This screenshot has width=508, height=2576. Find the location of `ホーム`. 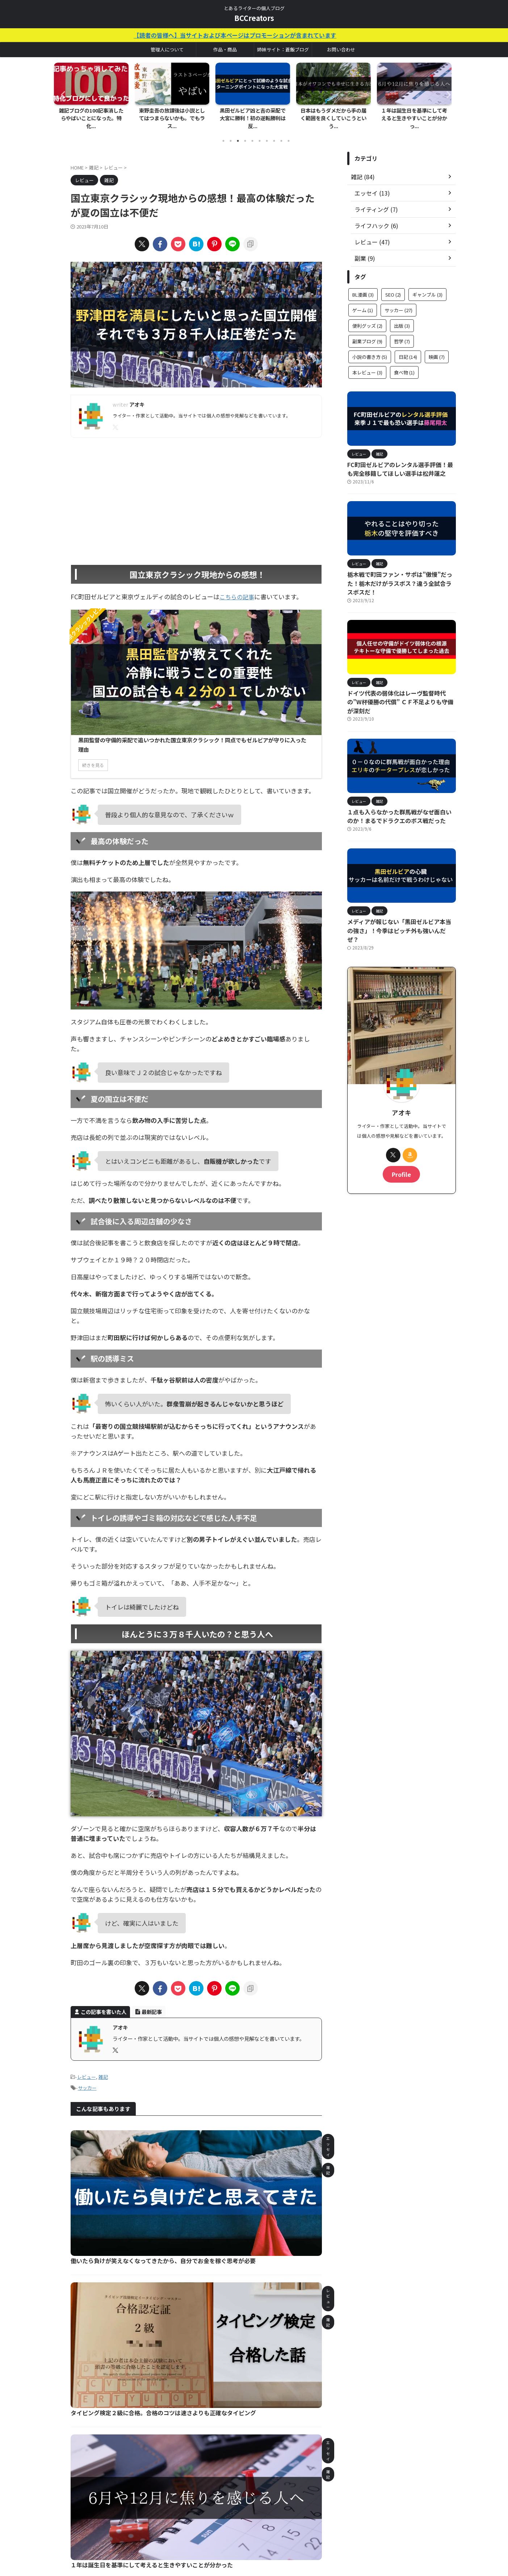

ホーム is located at coordinates (192, 2528).